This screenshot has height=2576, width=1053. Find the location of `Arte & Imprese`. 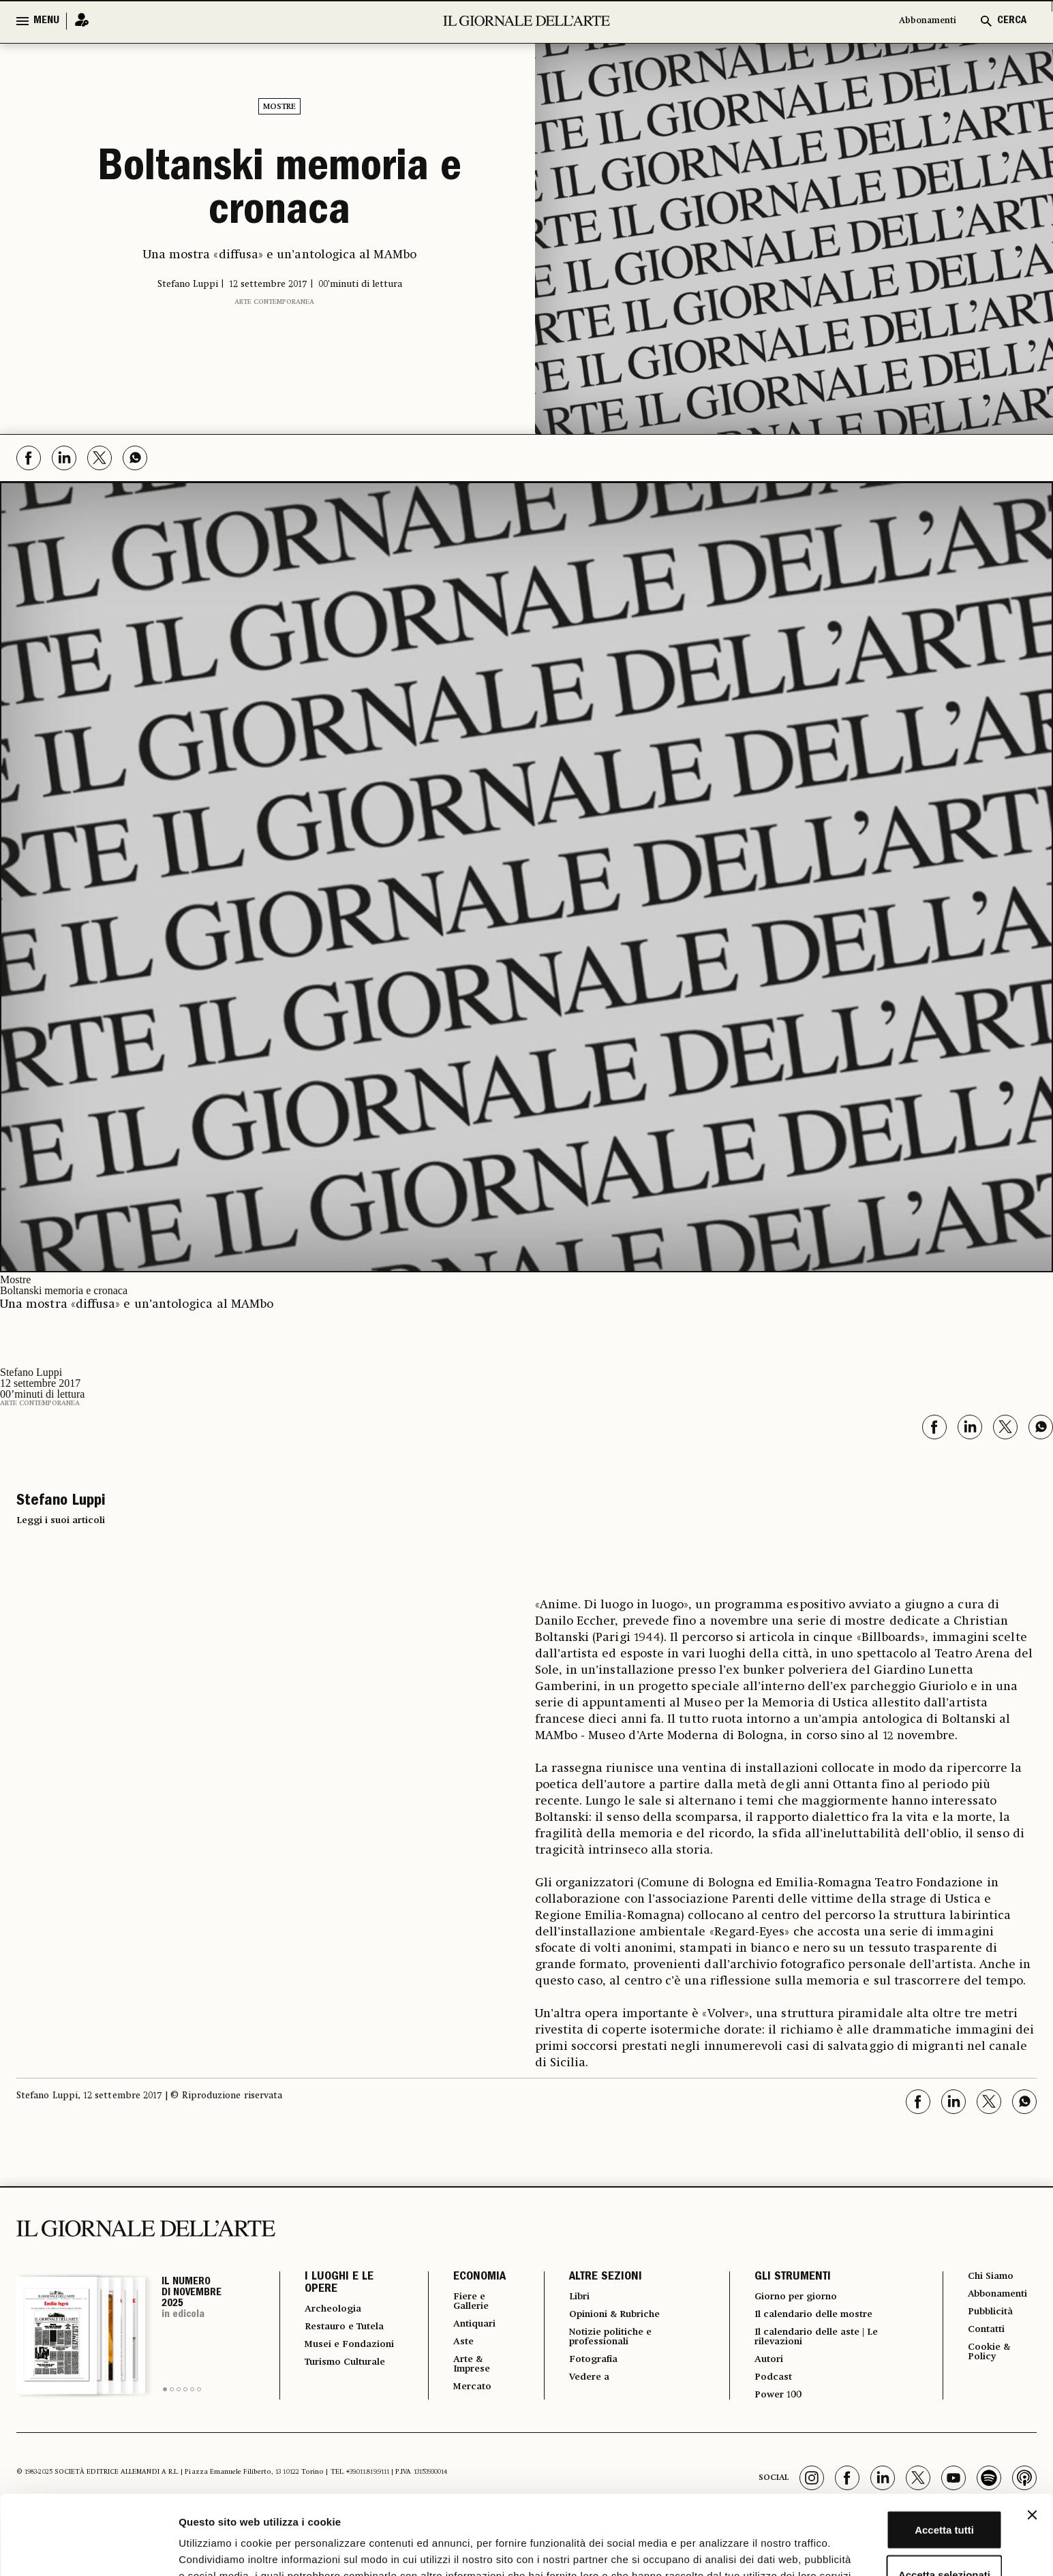

Arte & Imprese is located at coordinates (463, 2371).